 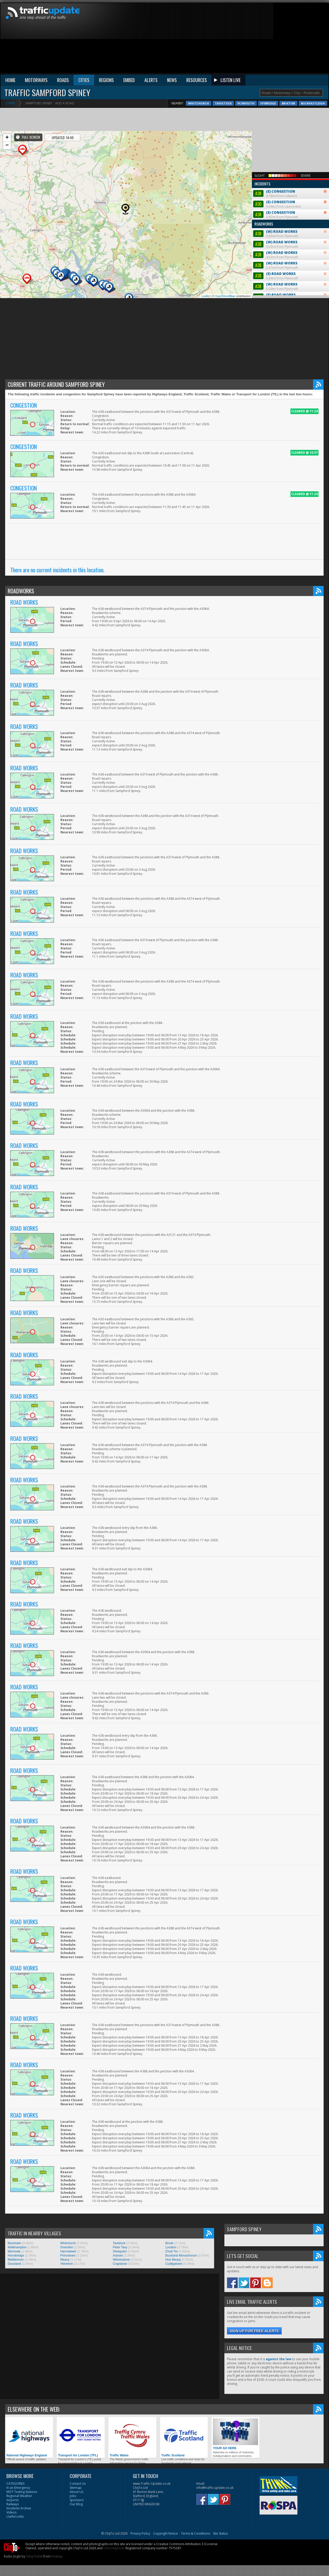 I want to click on Transport for London (TFL), so click(x=80, y=2437).